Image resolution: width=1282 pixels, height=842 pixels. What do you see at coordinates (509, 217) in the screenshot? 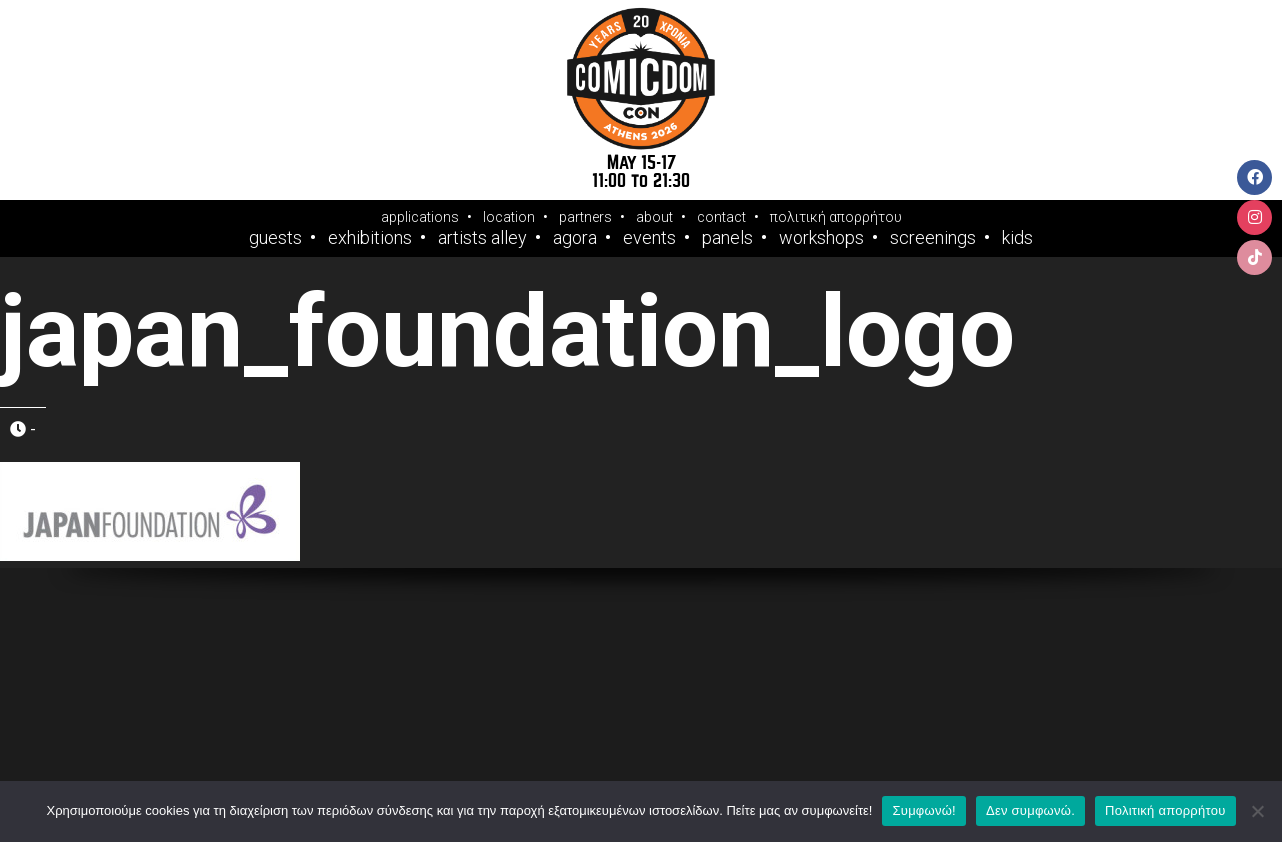
I see `location` at bounding box center [509, 217].